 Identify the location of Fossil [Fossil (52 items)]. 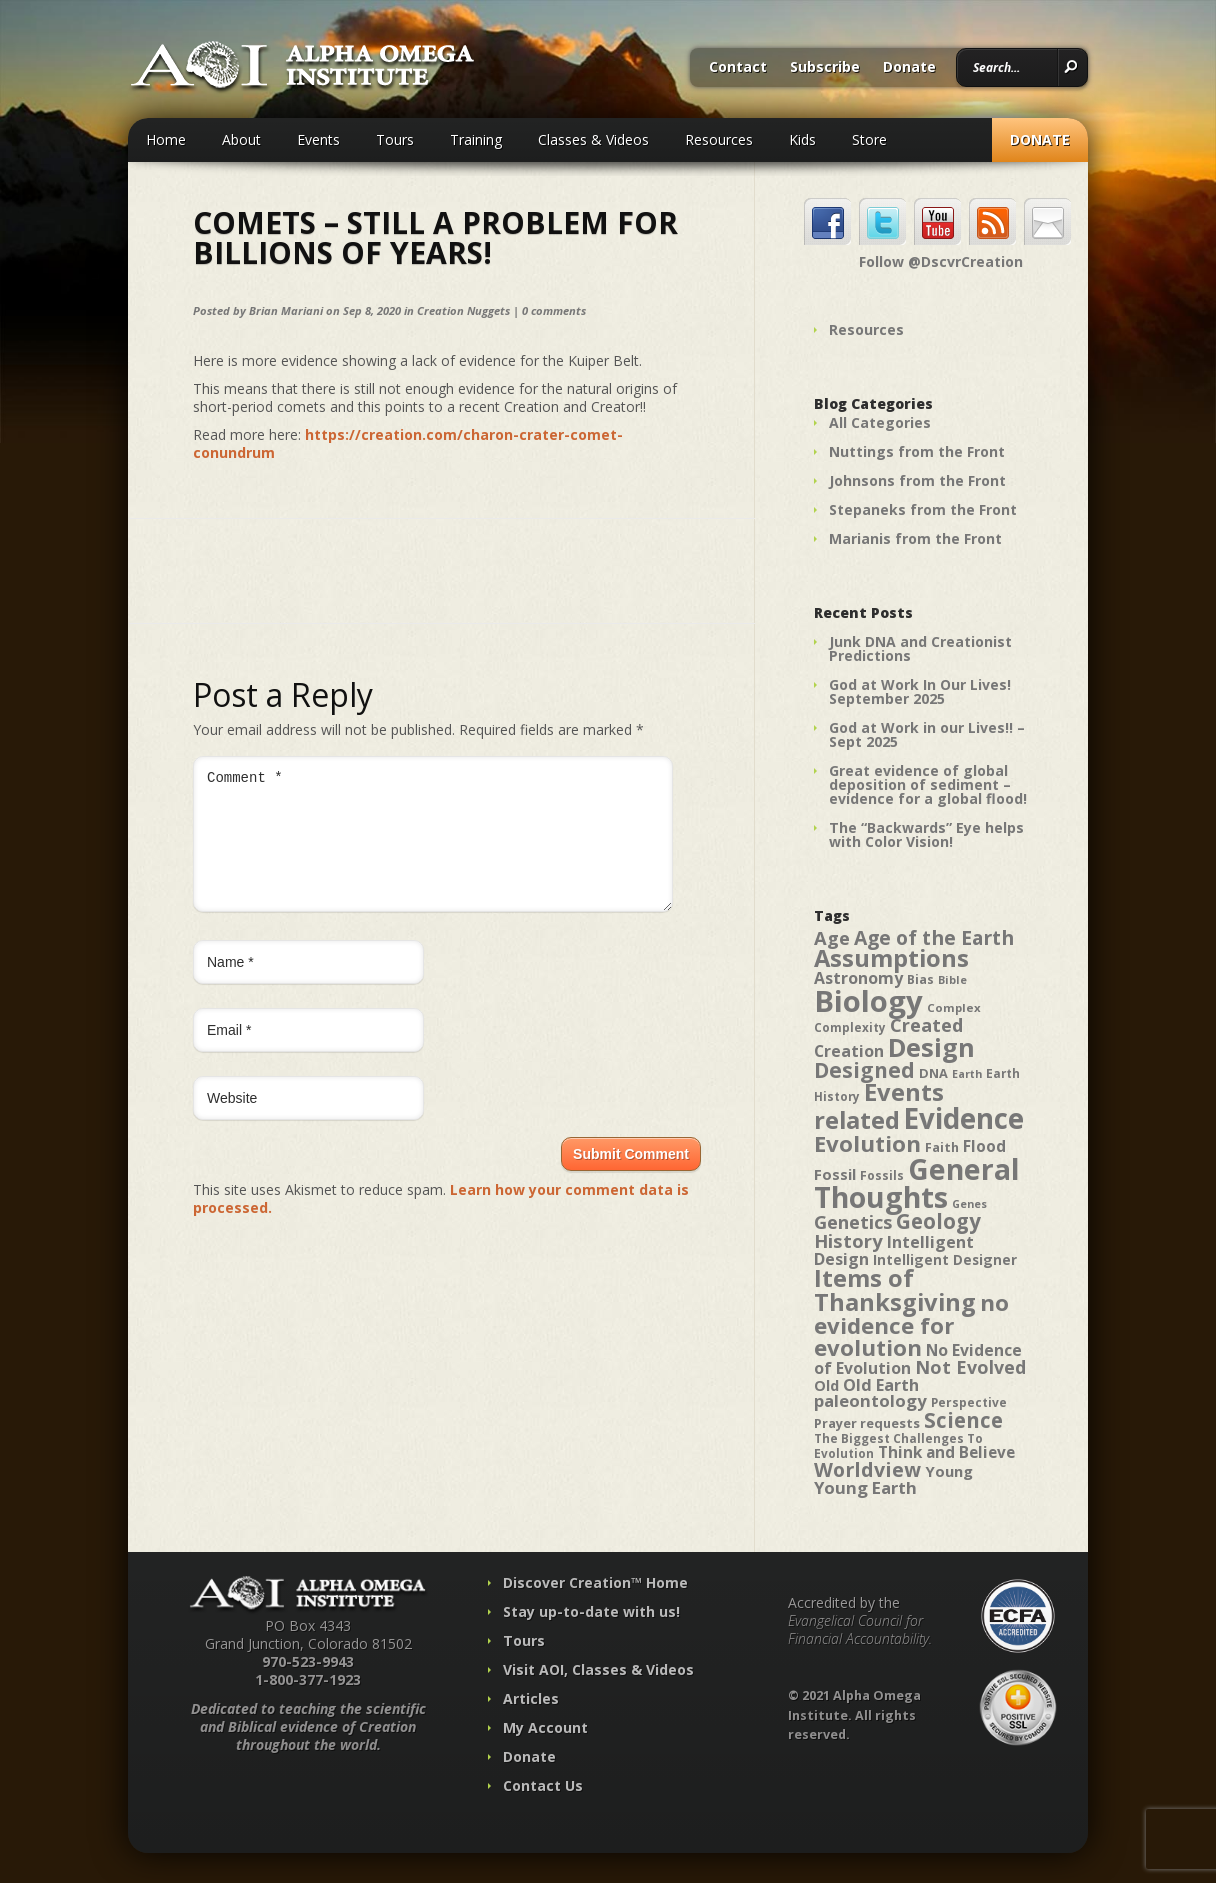
(835, 1174).